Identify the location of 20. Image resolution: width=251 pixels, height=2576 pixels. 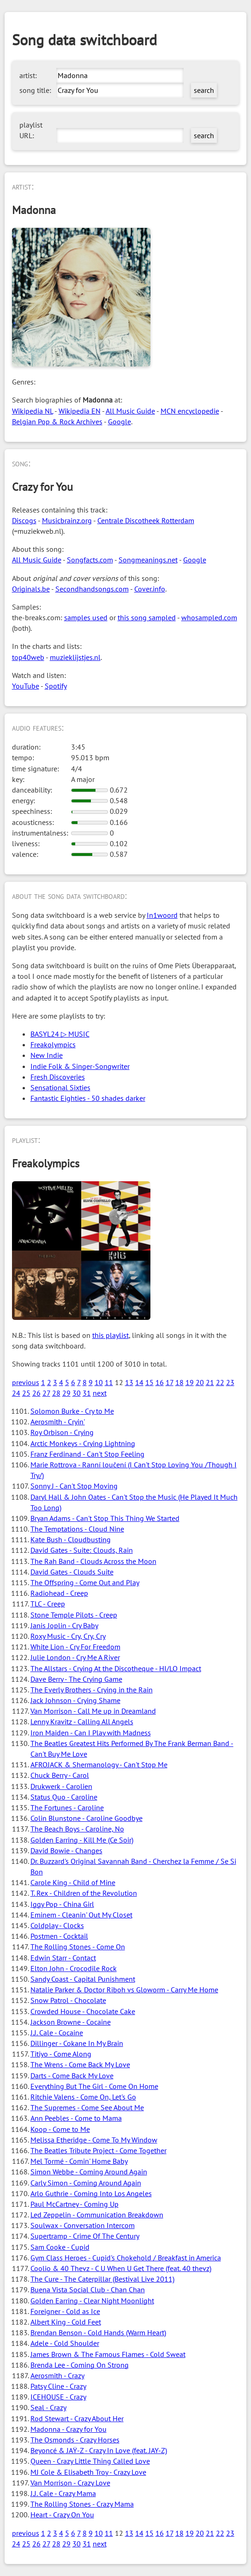
(200, 1382).